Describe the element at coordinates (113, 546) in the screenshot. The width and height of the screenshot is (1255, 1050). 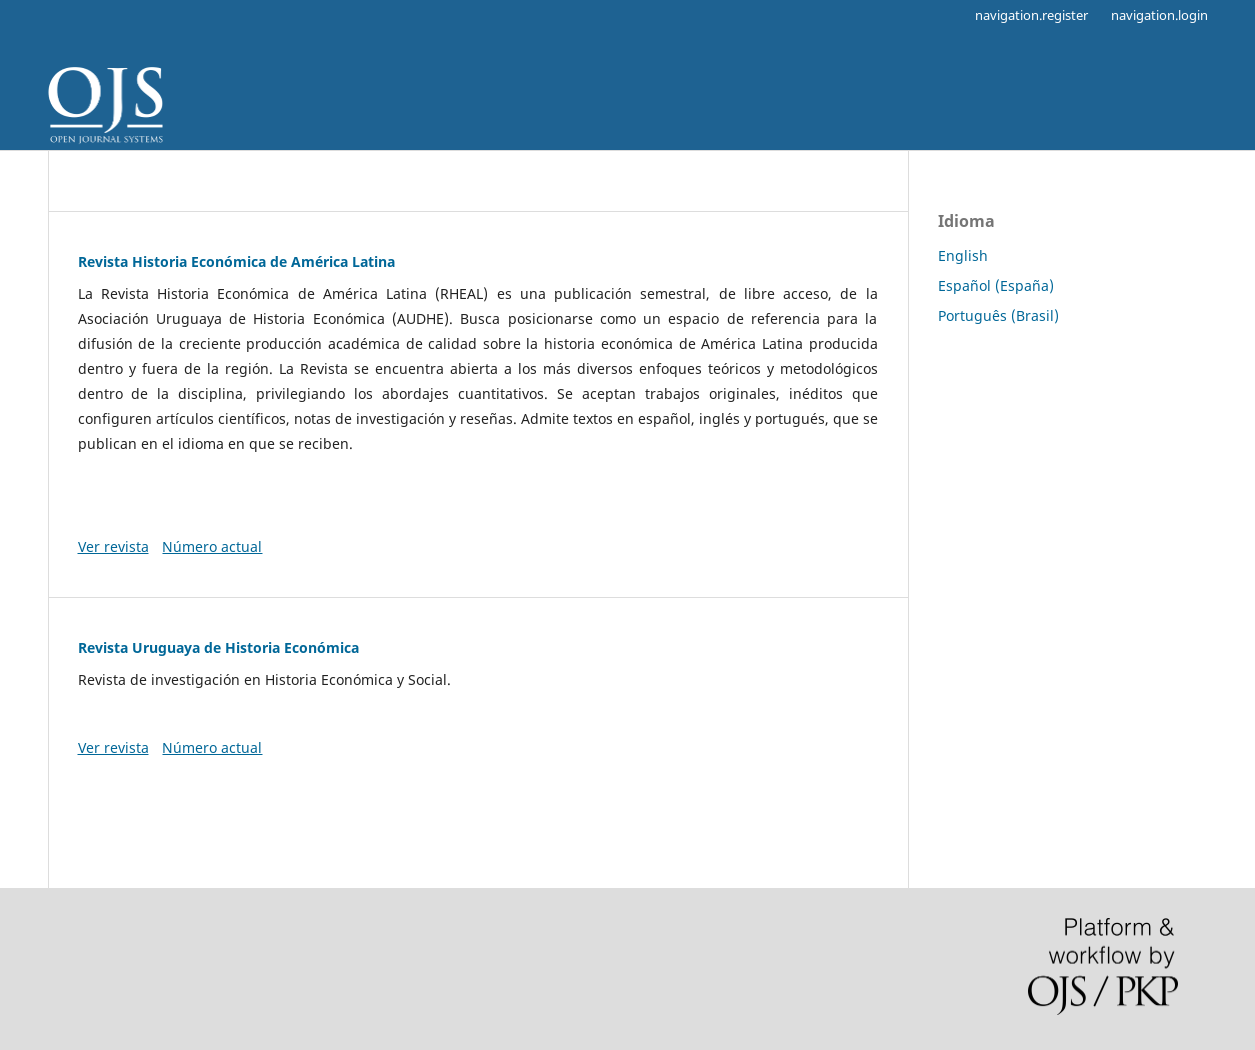
I see `Ver revista` at that location.